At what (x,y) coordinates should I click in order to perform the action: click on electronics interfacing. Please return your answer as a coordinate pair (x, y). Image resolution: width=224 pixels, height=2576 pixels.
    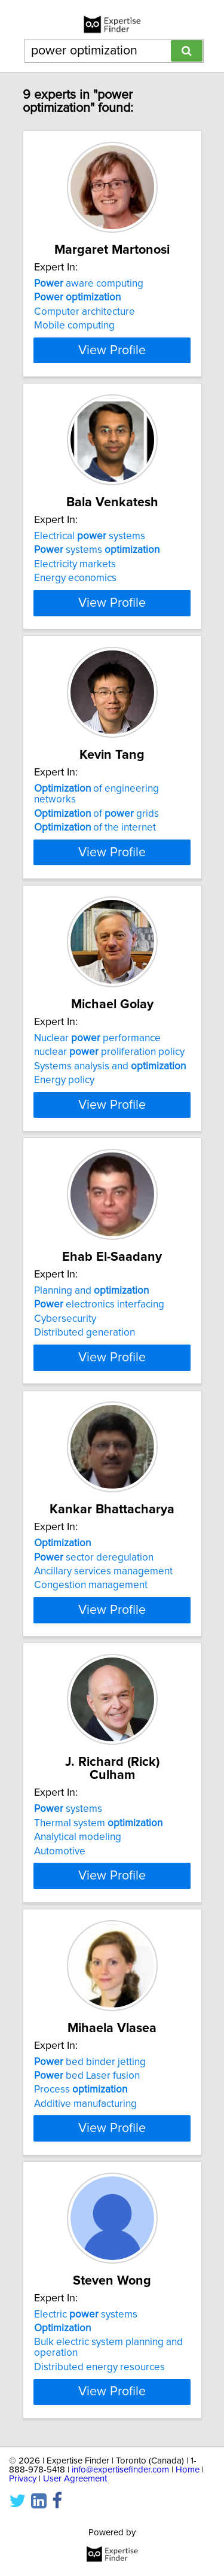
    Looking at the image, I should click on (99, 1416).